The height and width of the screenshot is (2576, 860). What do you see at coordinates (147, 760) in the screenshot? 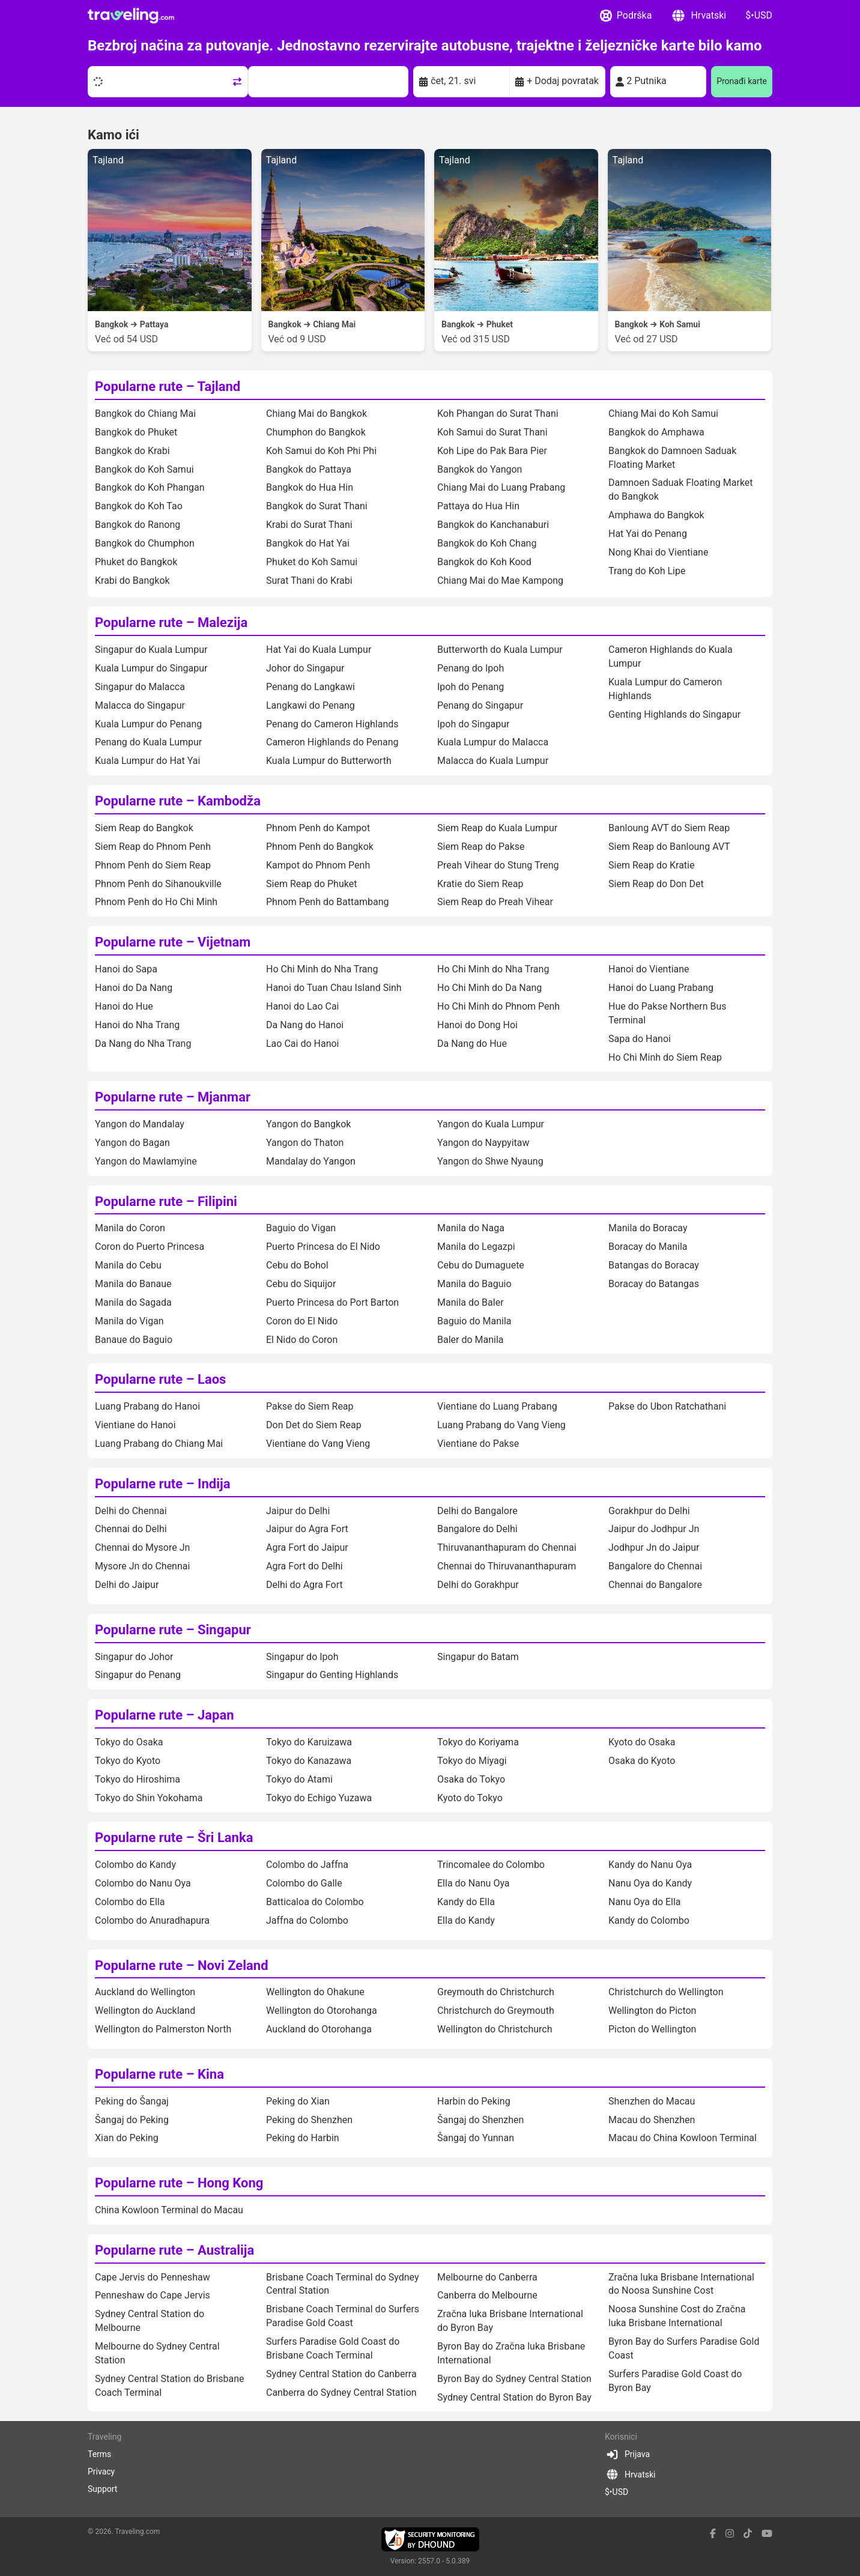
I see `Kuala Lumpur do Hat Yai` at bounding box center [147, 760].